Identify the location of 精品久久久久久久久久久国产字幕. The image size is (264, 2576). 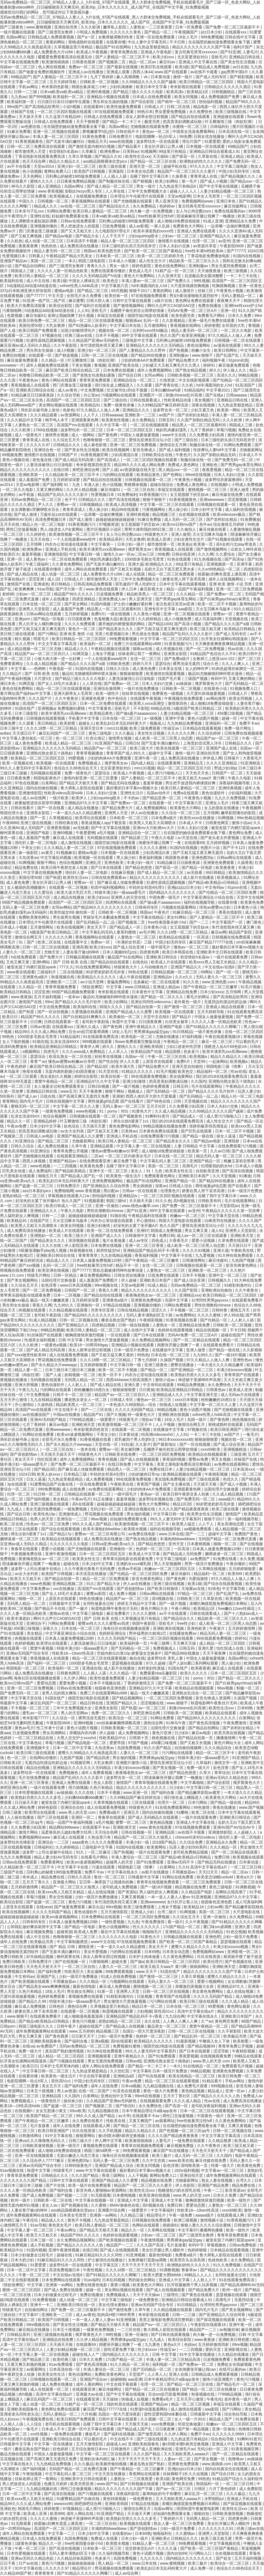
(201, 47).